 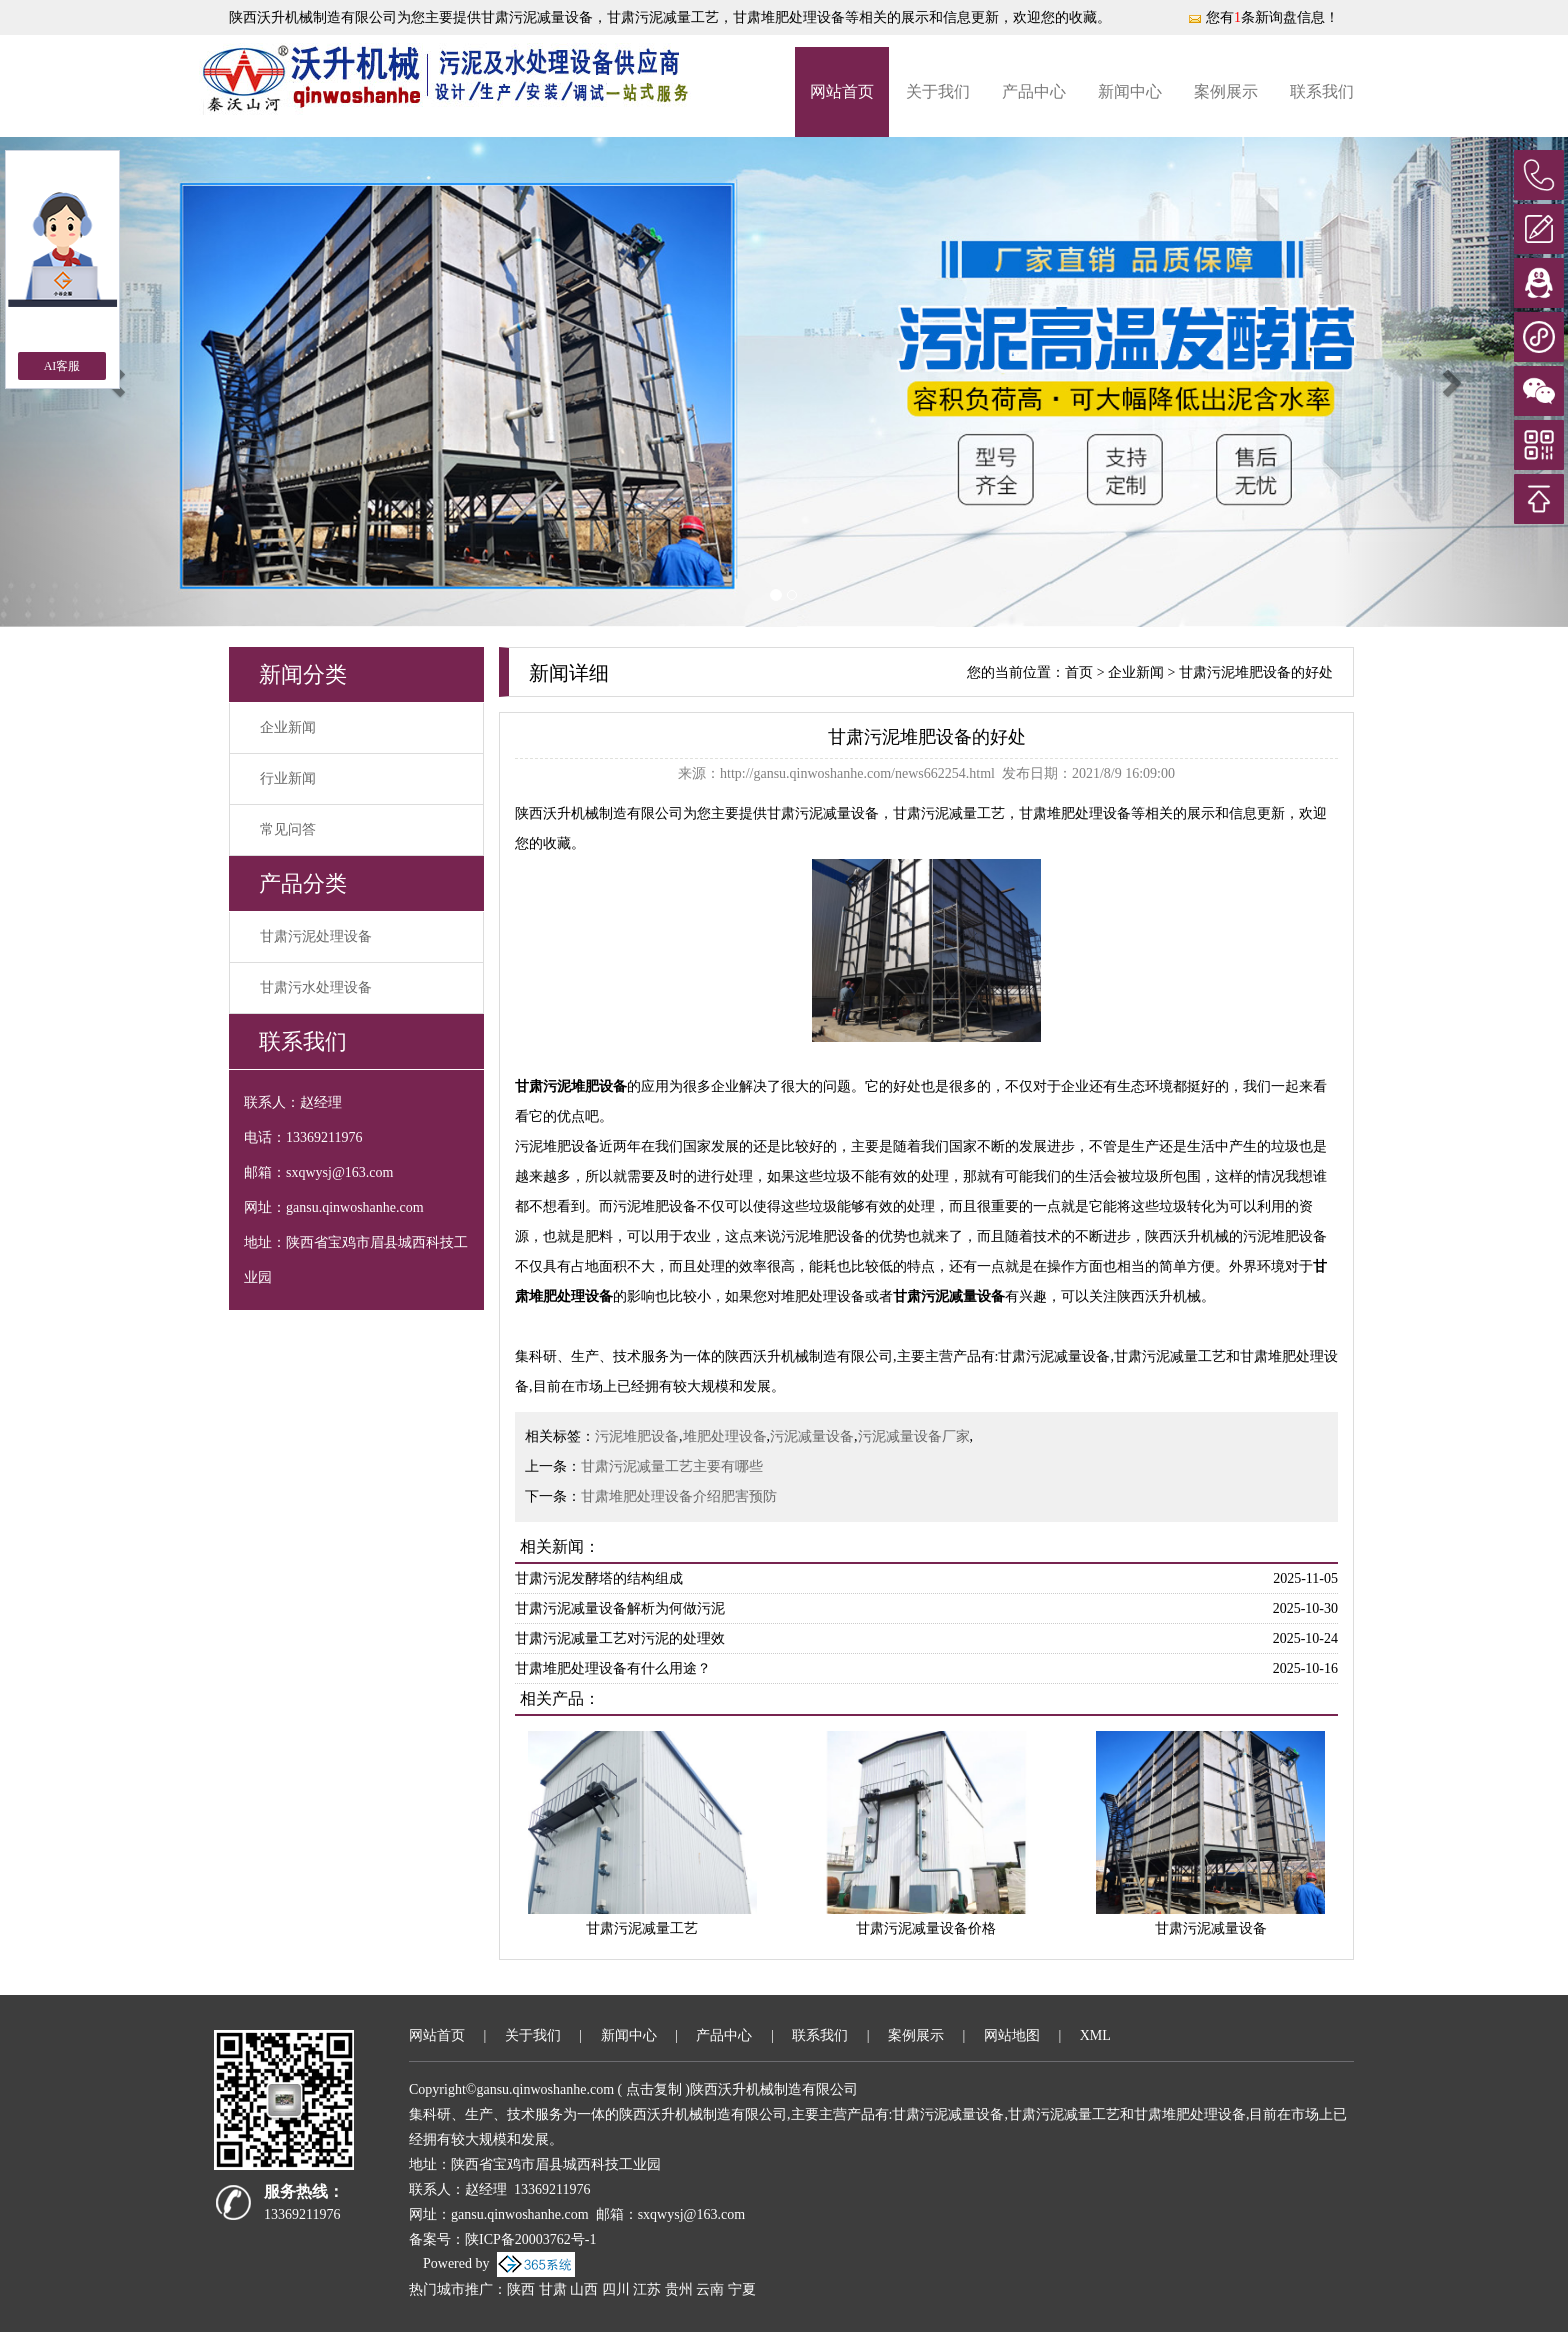 I want to click on 常见问答, so click(x=288, y=829).